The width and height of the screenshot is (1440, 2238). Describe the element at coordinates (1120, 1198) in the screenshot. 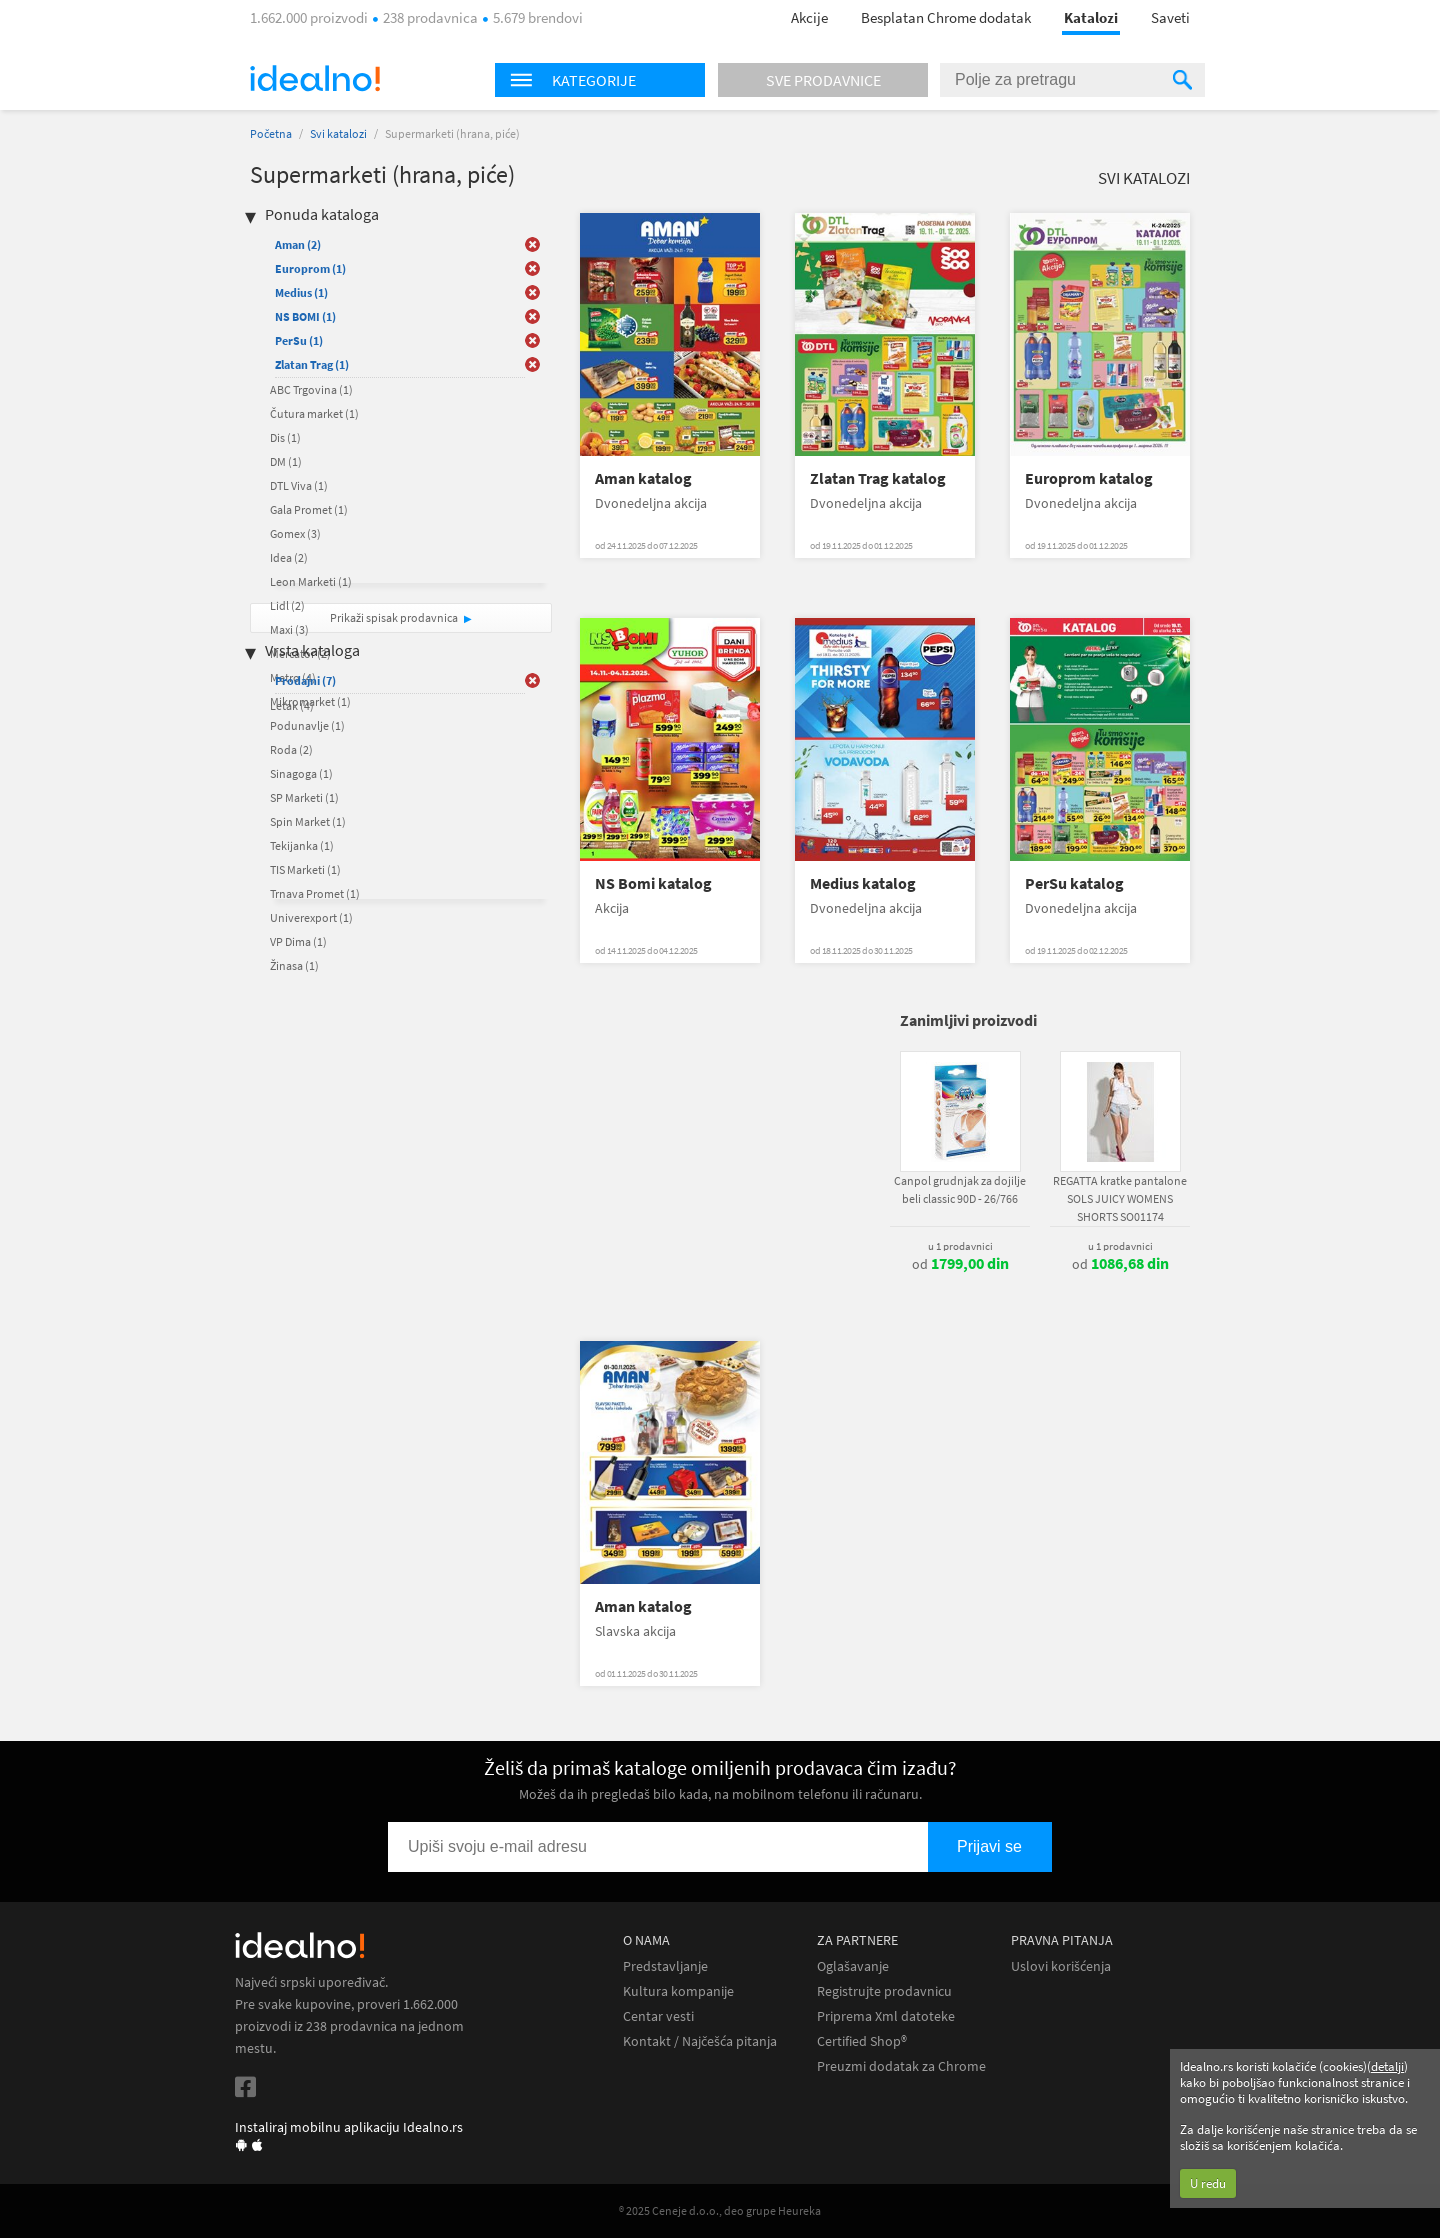

I see `REGATTA kratke pantalone SOLS JUICY WOMENS SHORTS SO01174` at that location.